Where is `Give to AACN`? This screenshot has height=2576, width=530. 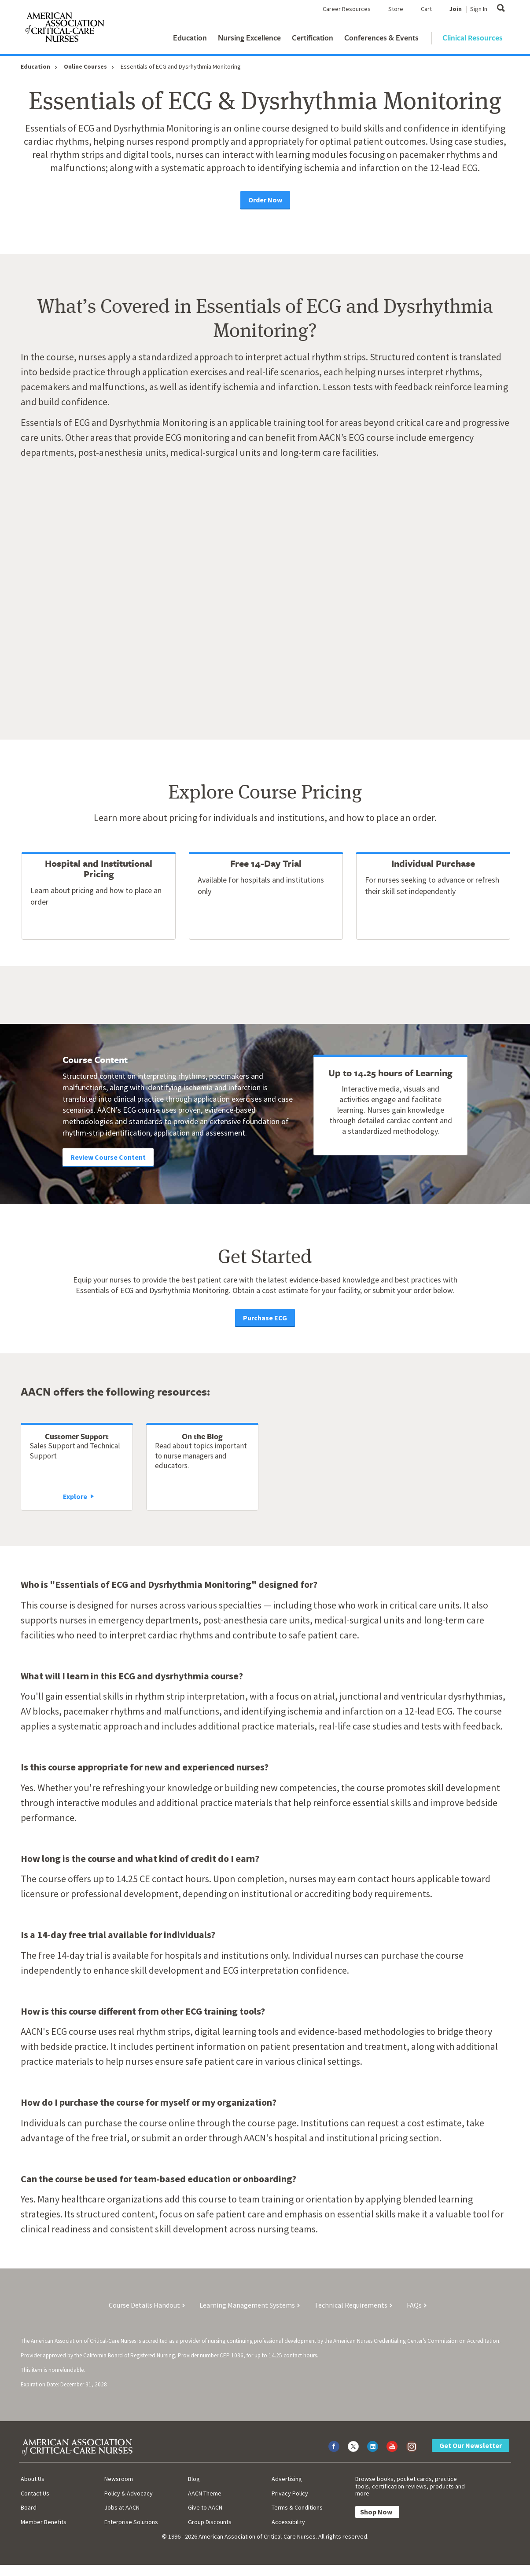
Give to AACN is located at coordinates (205, 2507).